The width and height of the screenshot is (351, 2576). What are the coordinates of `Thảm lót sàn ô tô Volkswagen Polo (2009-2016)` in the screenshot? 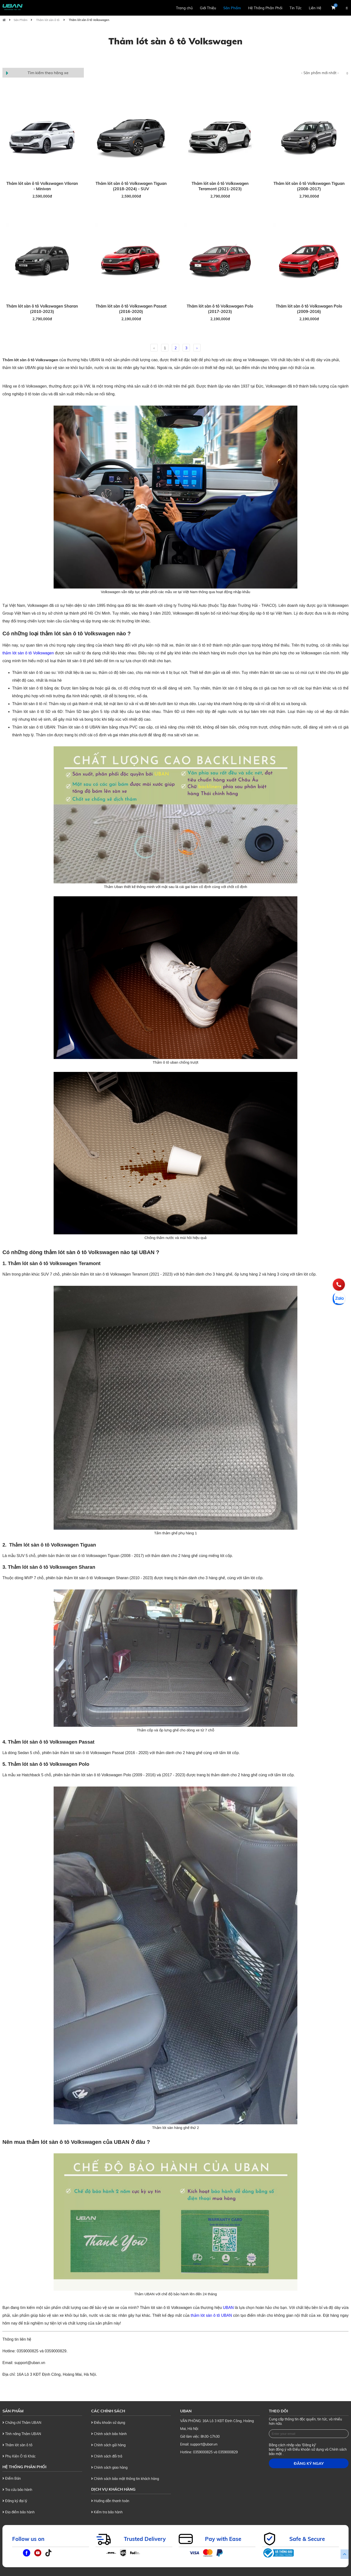 It's located at (309, 303).